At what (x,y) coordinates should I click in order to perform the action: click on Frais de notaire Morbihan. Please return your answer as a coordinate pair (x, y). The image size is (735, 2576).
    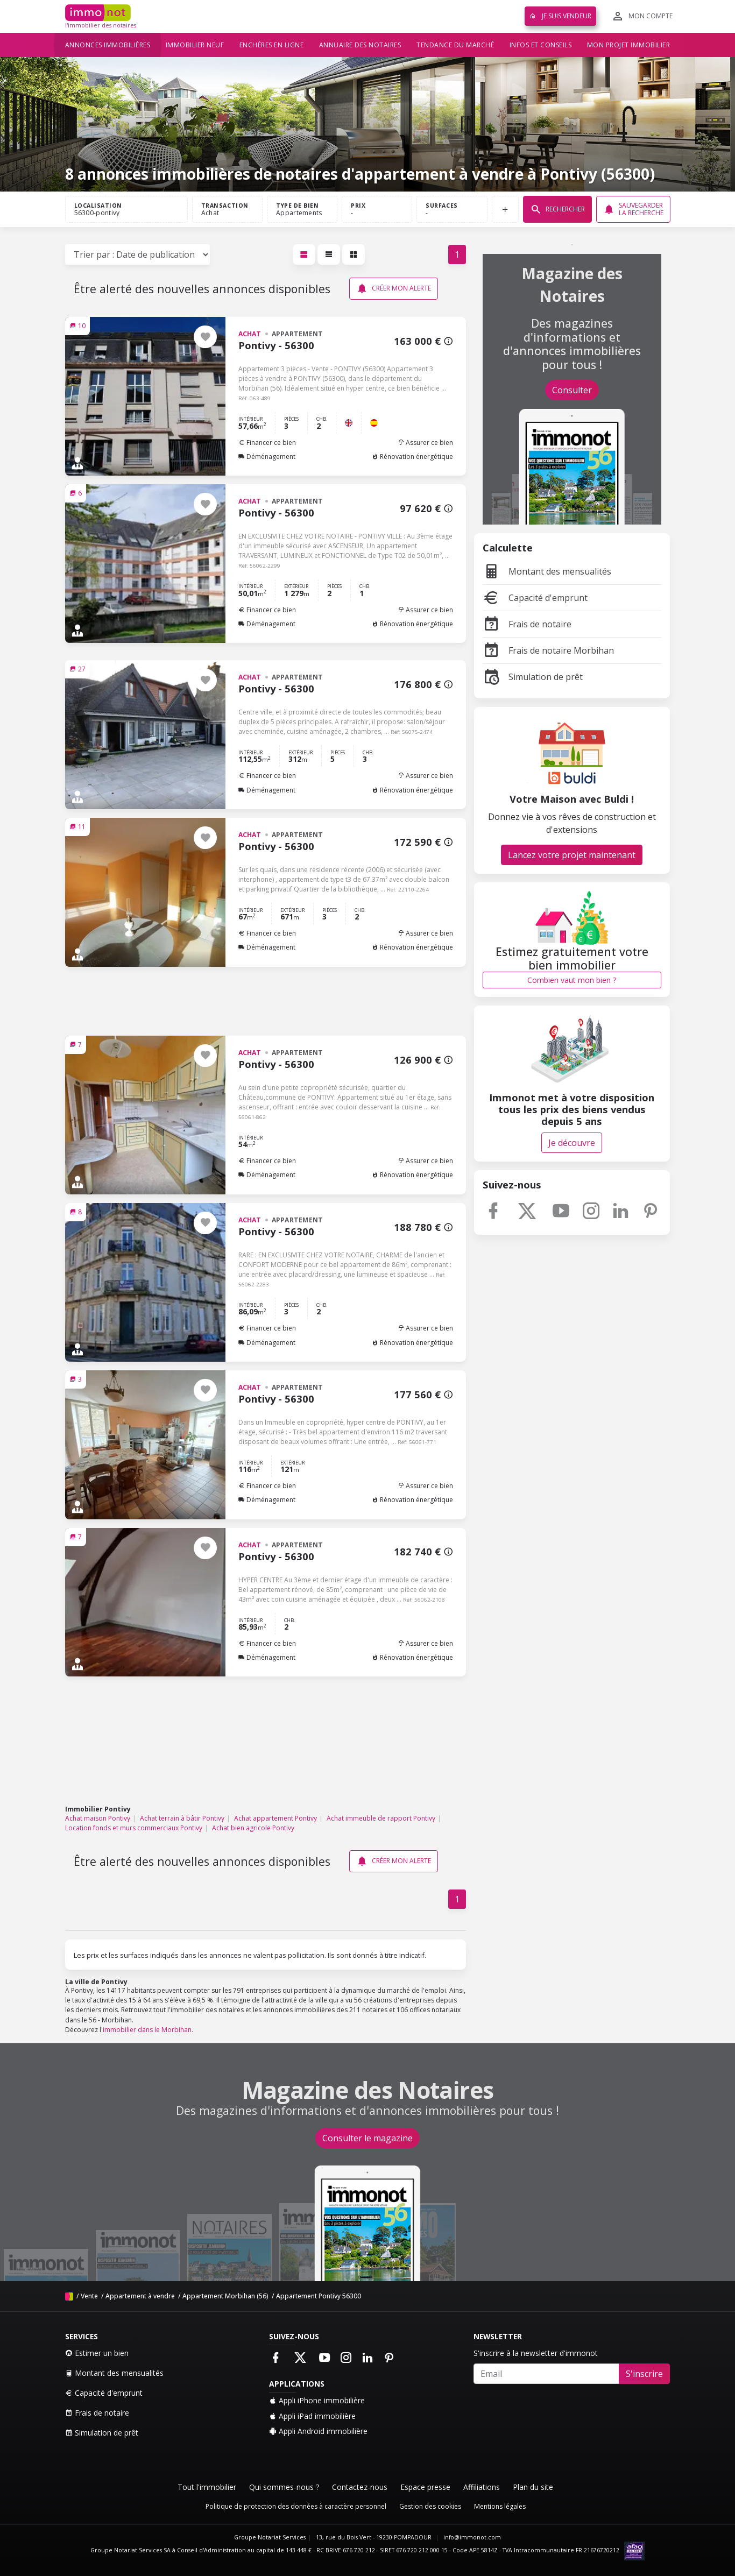
    Looking at the image, I should click on (548, 650).